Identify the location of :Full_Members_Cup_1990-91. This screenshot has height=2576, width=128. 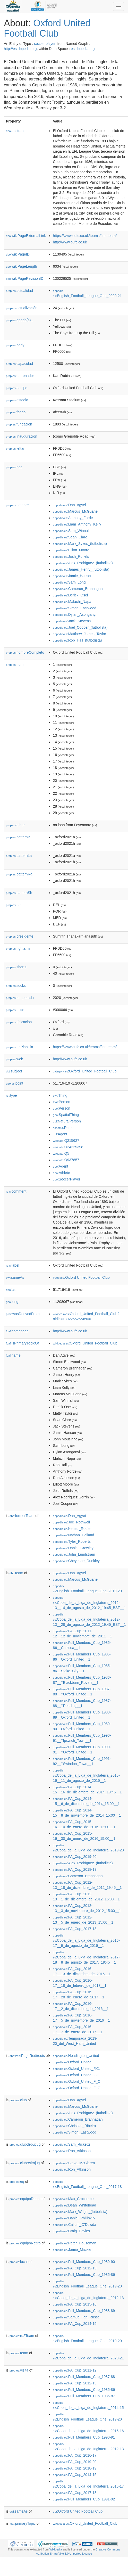
(84, 2437).